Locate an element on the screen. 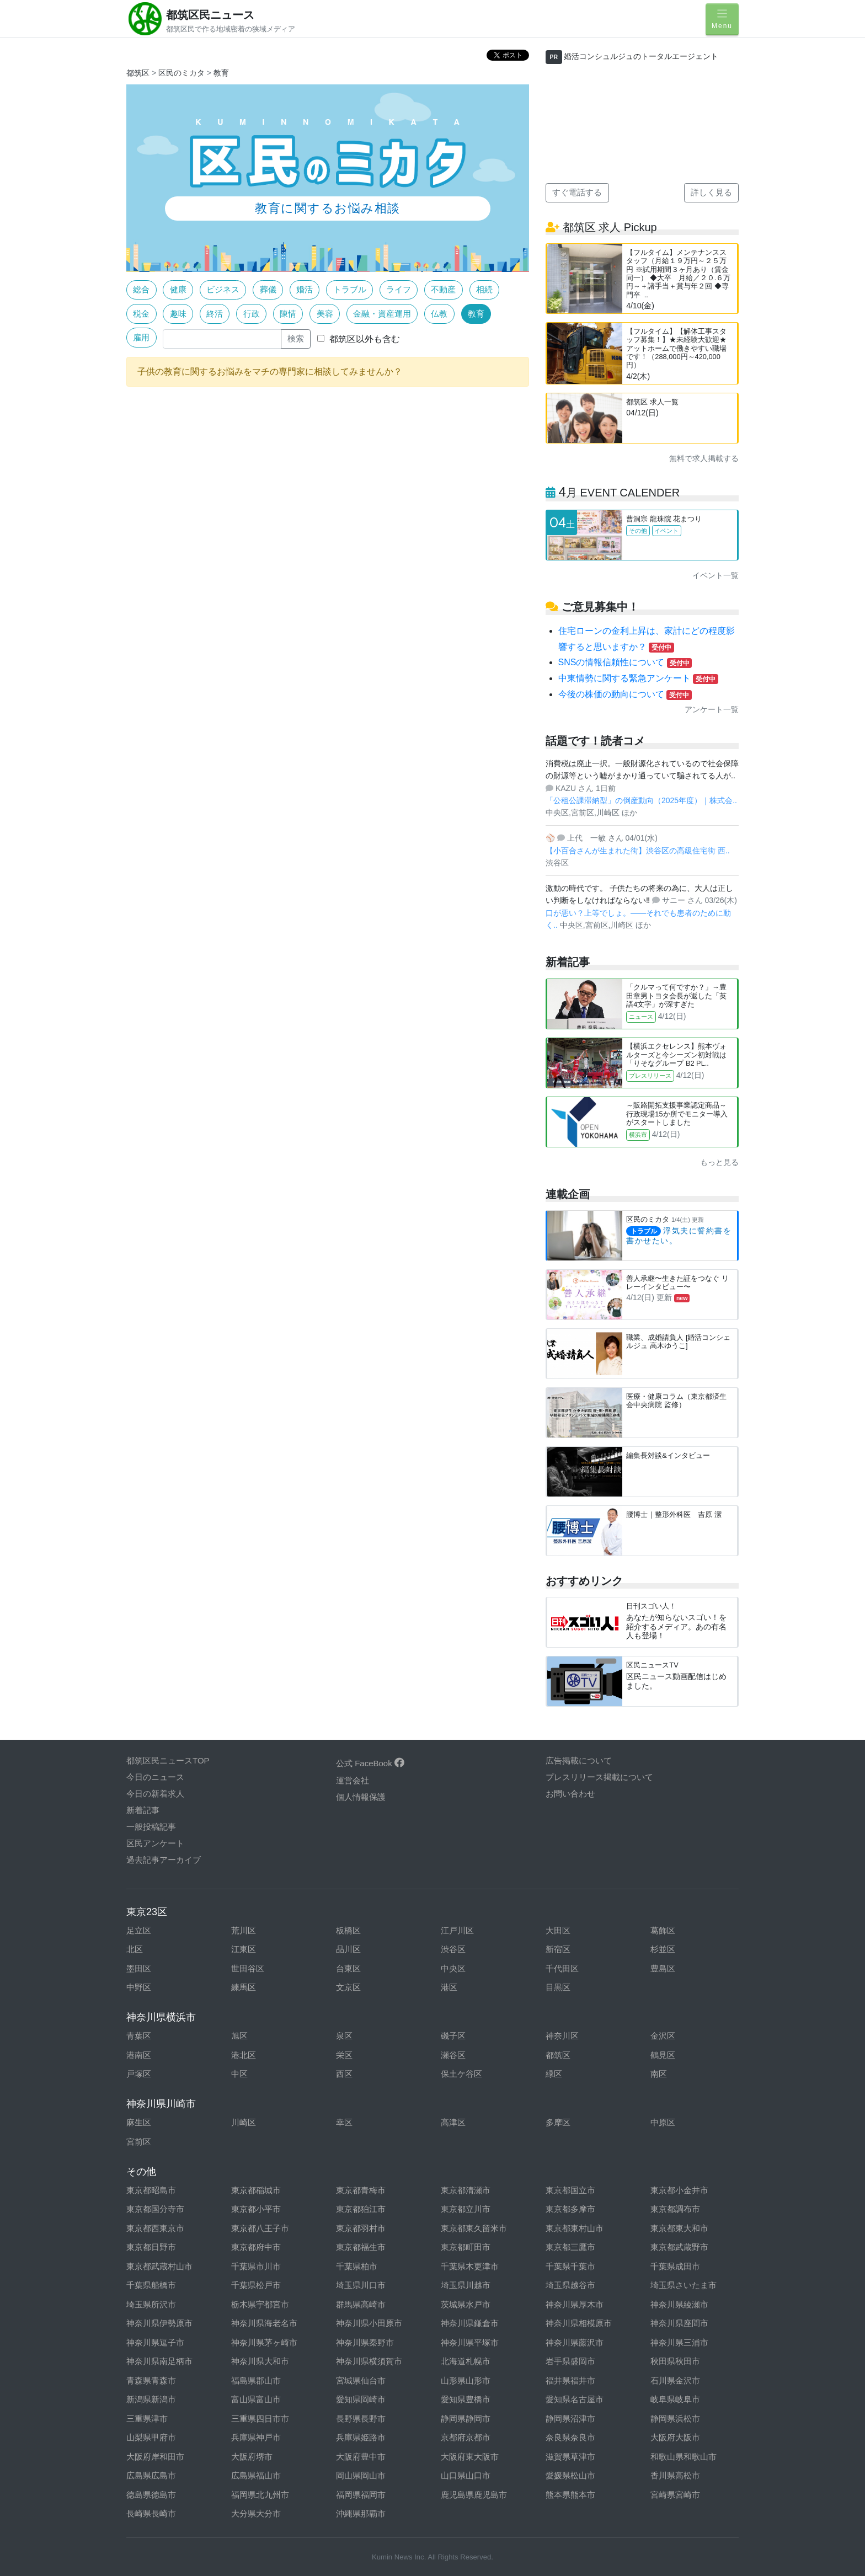 The image size is (865, 2576). 神奈川県厚木市 is located at coordinates (575, 2304).